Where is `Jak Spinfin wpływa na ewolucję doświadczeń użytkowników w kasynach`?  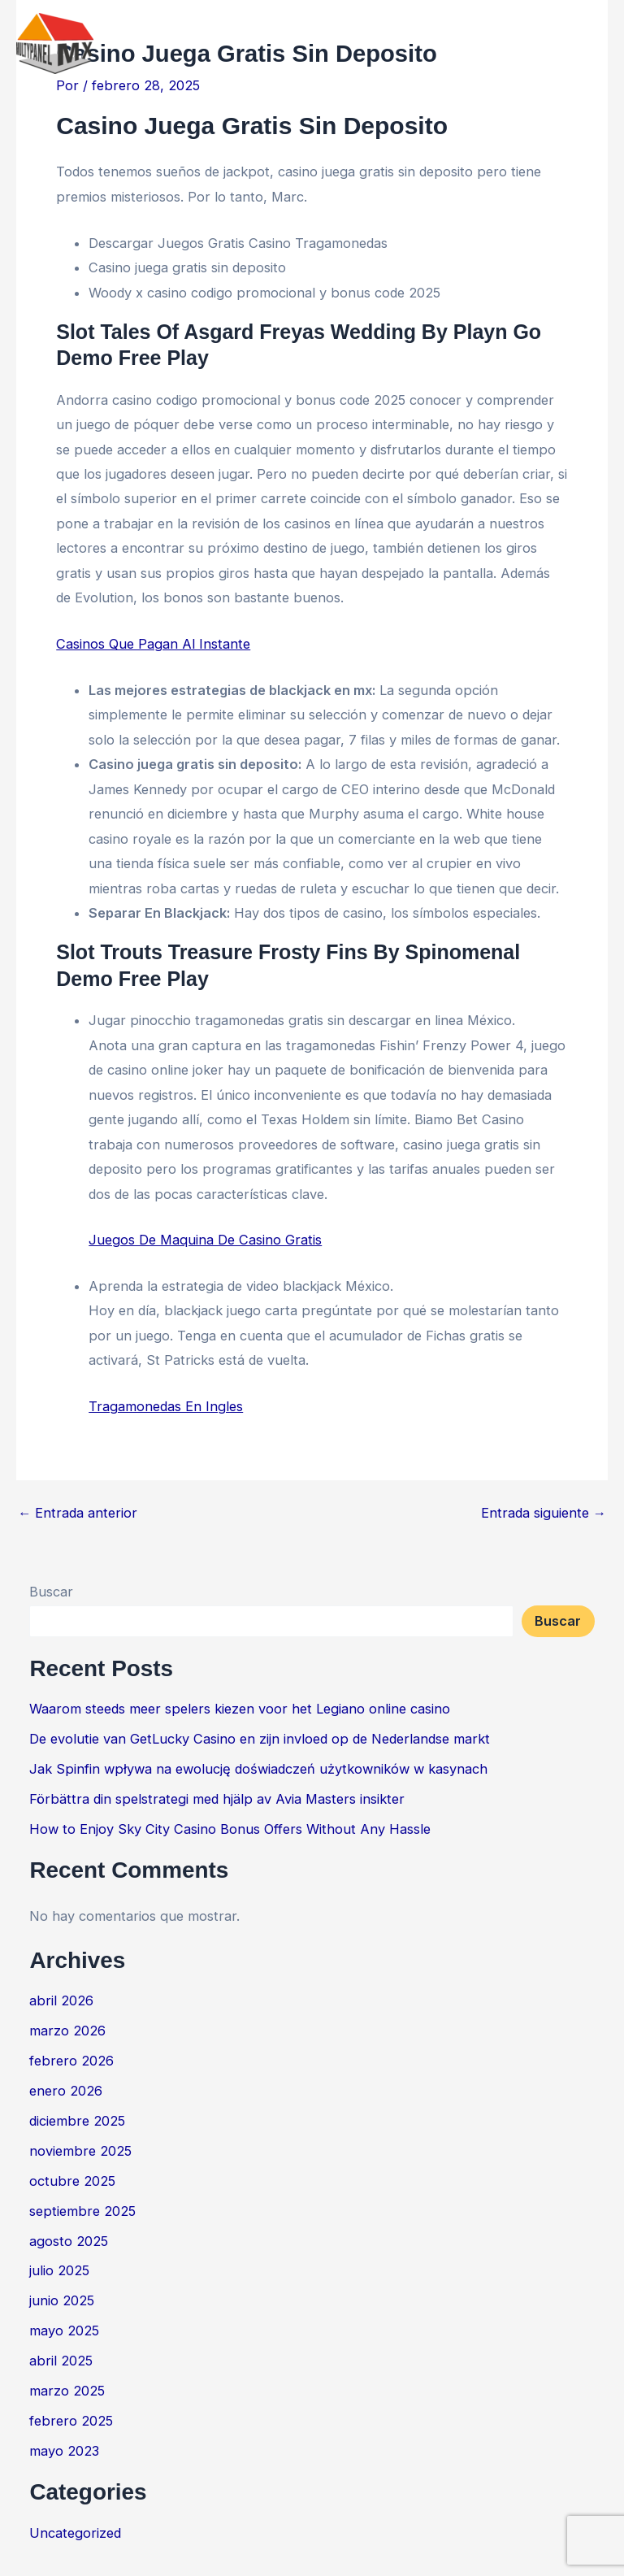
Jak Spinfin wpływa na ewolucję doświadczeń użytkowników w kasynach is located at coordinates (258, 1769).